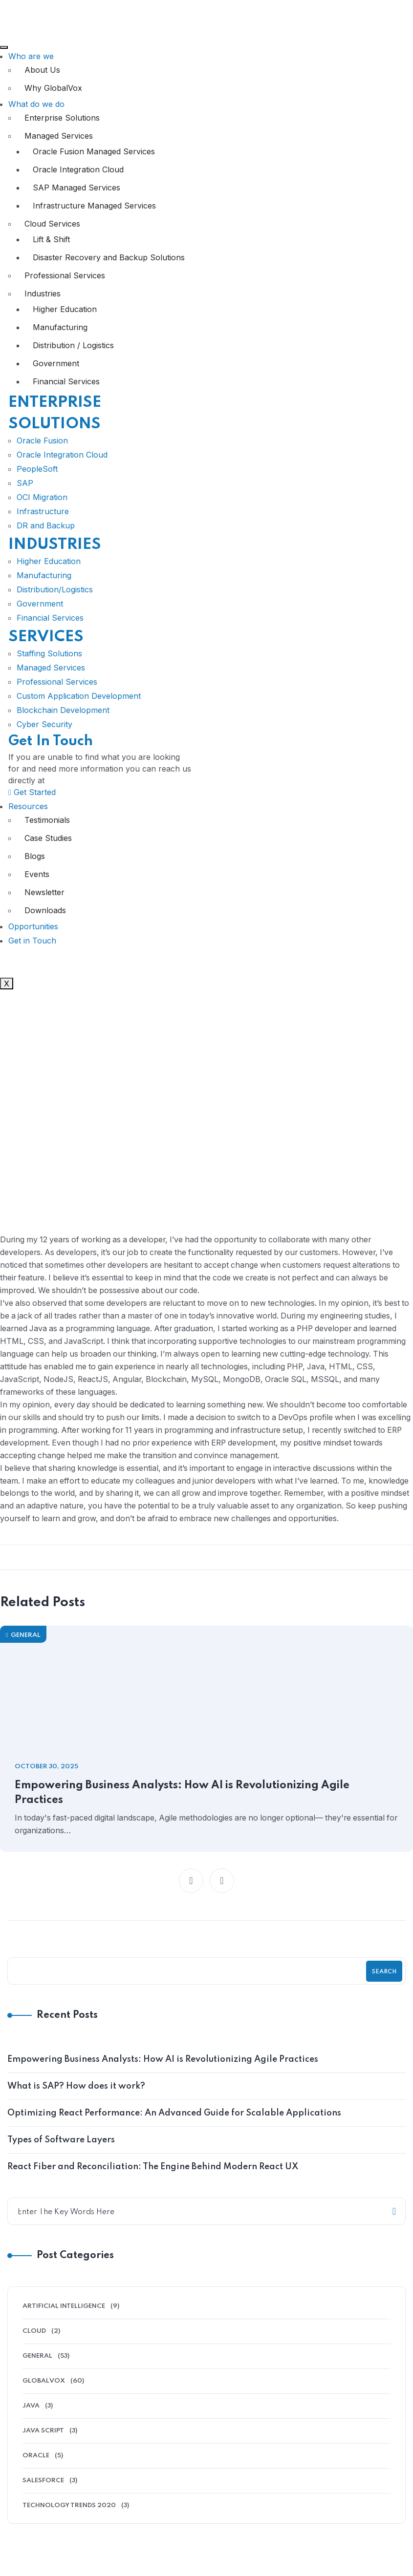 The height and width of the screenshot is (2576, 413). Describe the element at coordinates (174, 2126) in the screenshot. I see `Optimizing React Performance: An Advanced Guide for Scalable Applications` at that location.